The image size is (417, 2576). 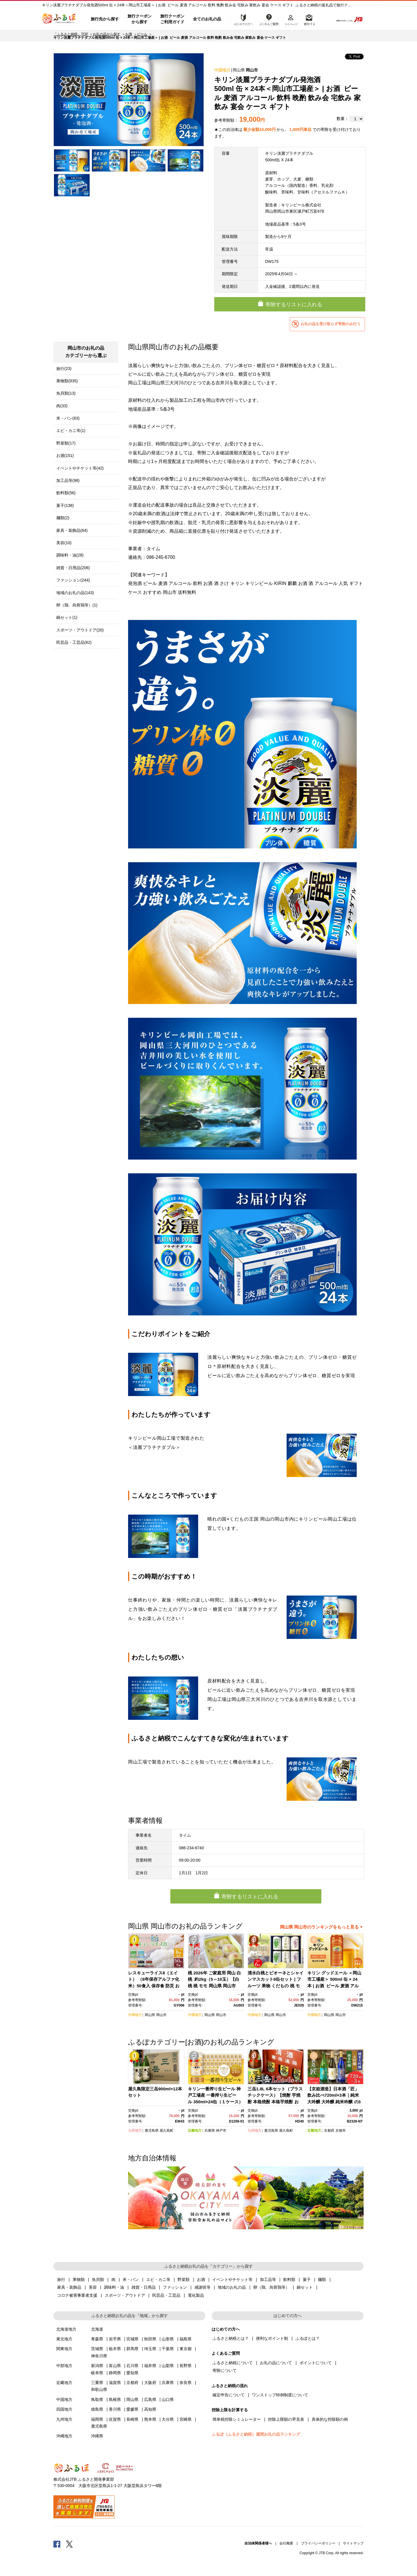 I want to click on 旅行, so click(x=61, y=2279).